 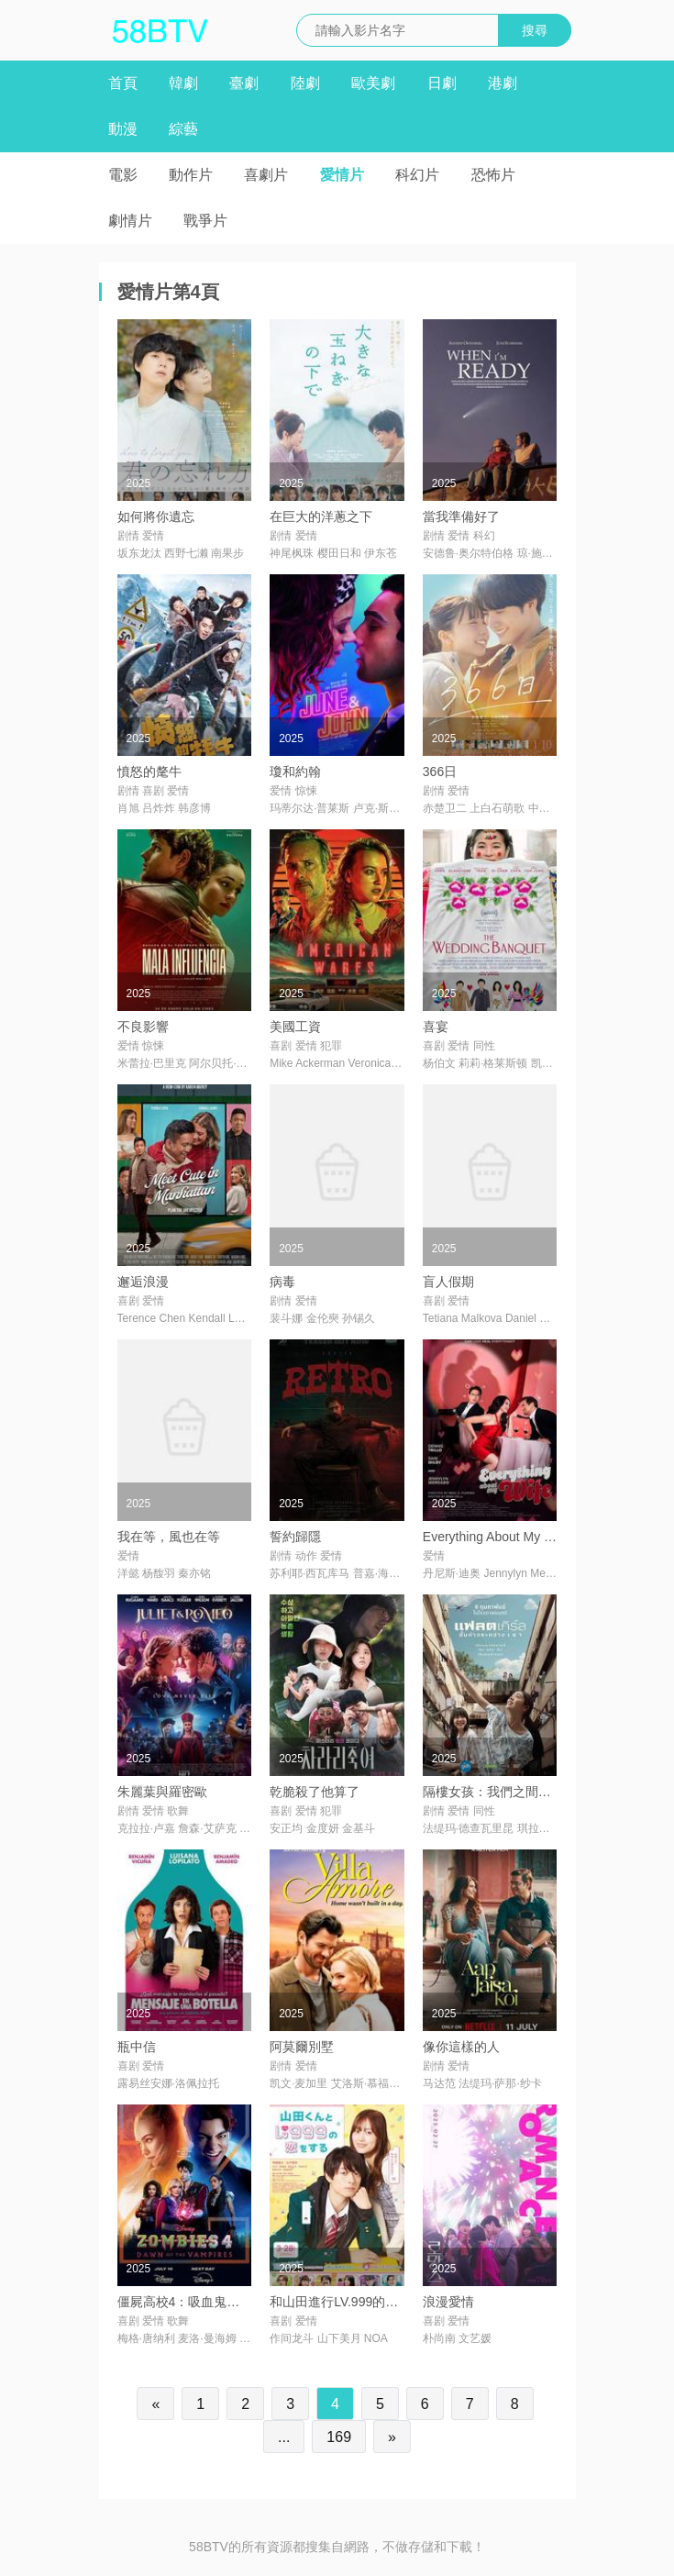 I want to click on 當我準備好了, so click(x=461, y=516).